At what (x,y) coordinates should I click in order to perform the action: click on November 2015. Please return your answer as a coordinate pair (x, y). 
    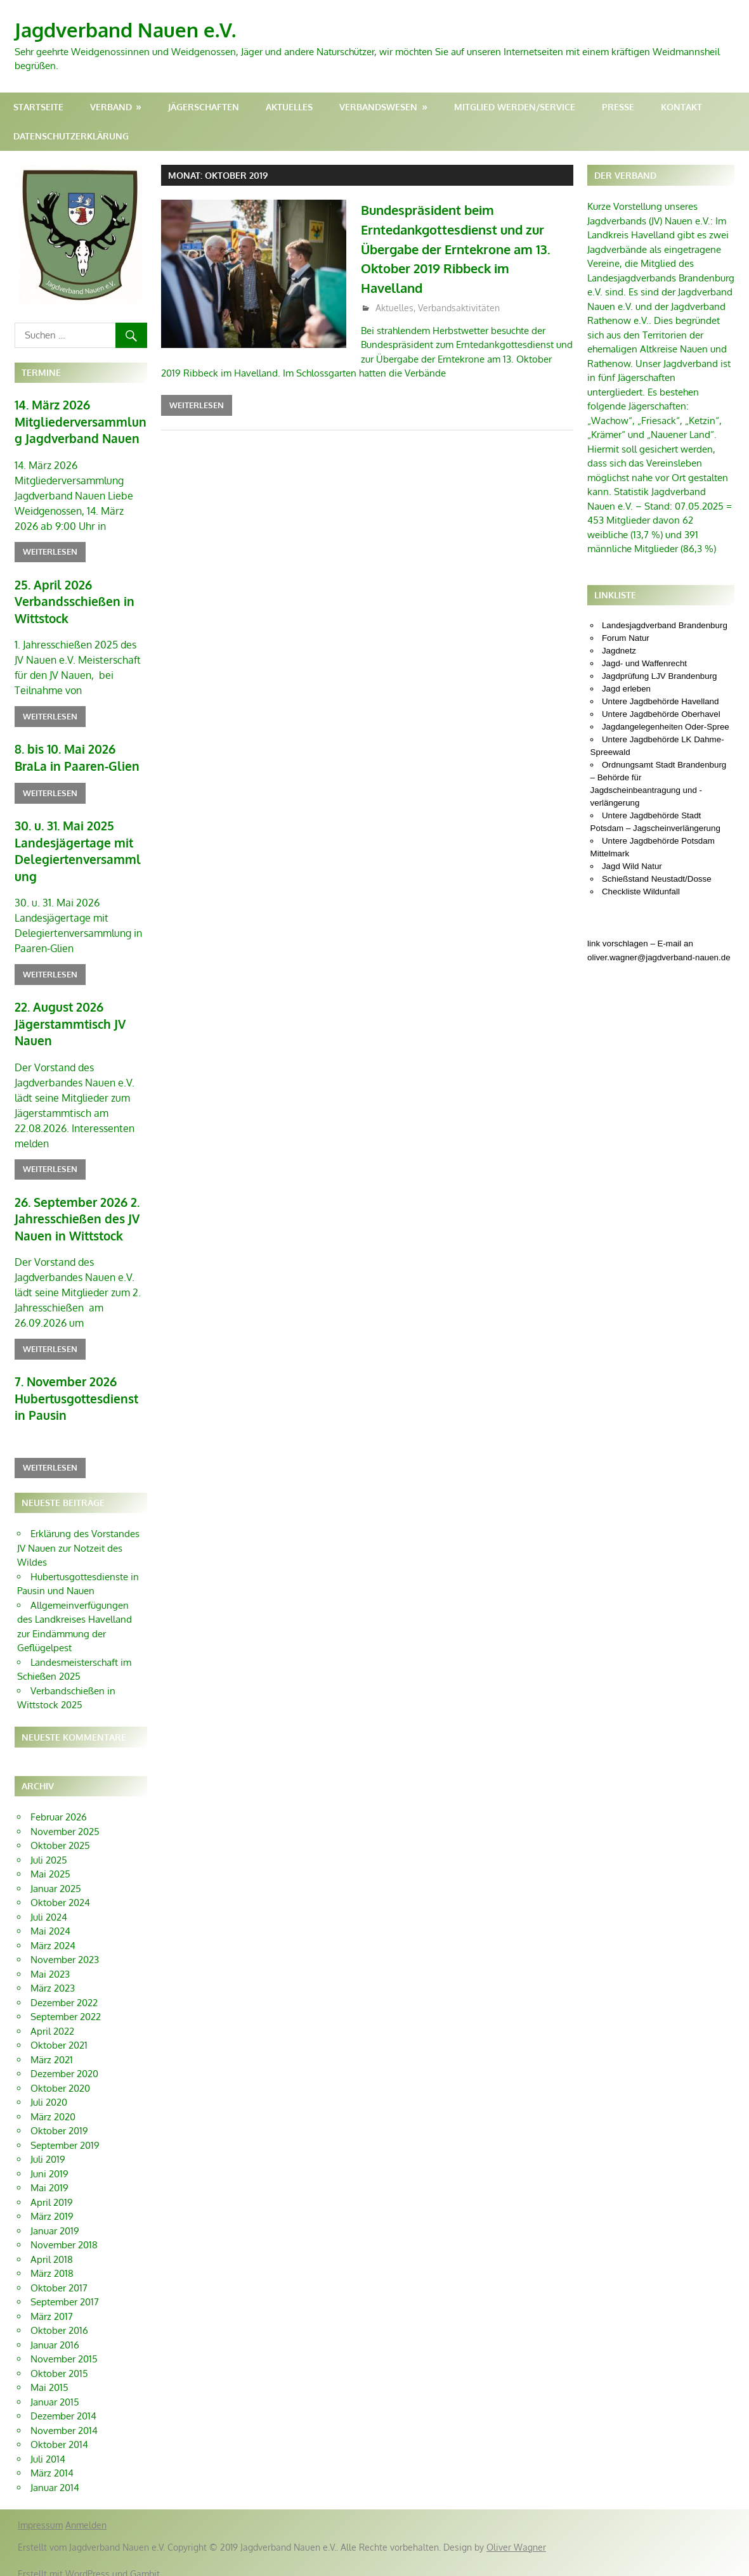
    Looking at the image, I should click on (64, 2346).